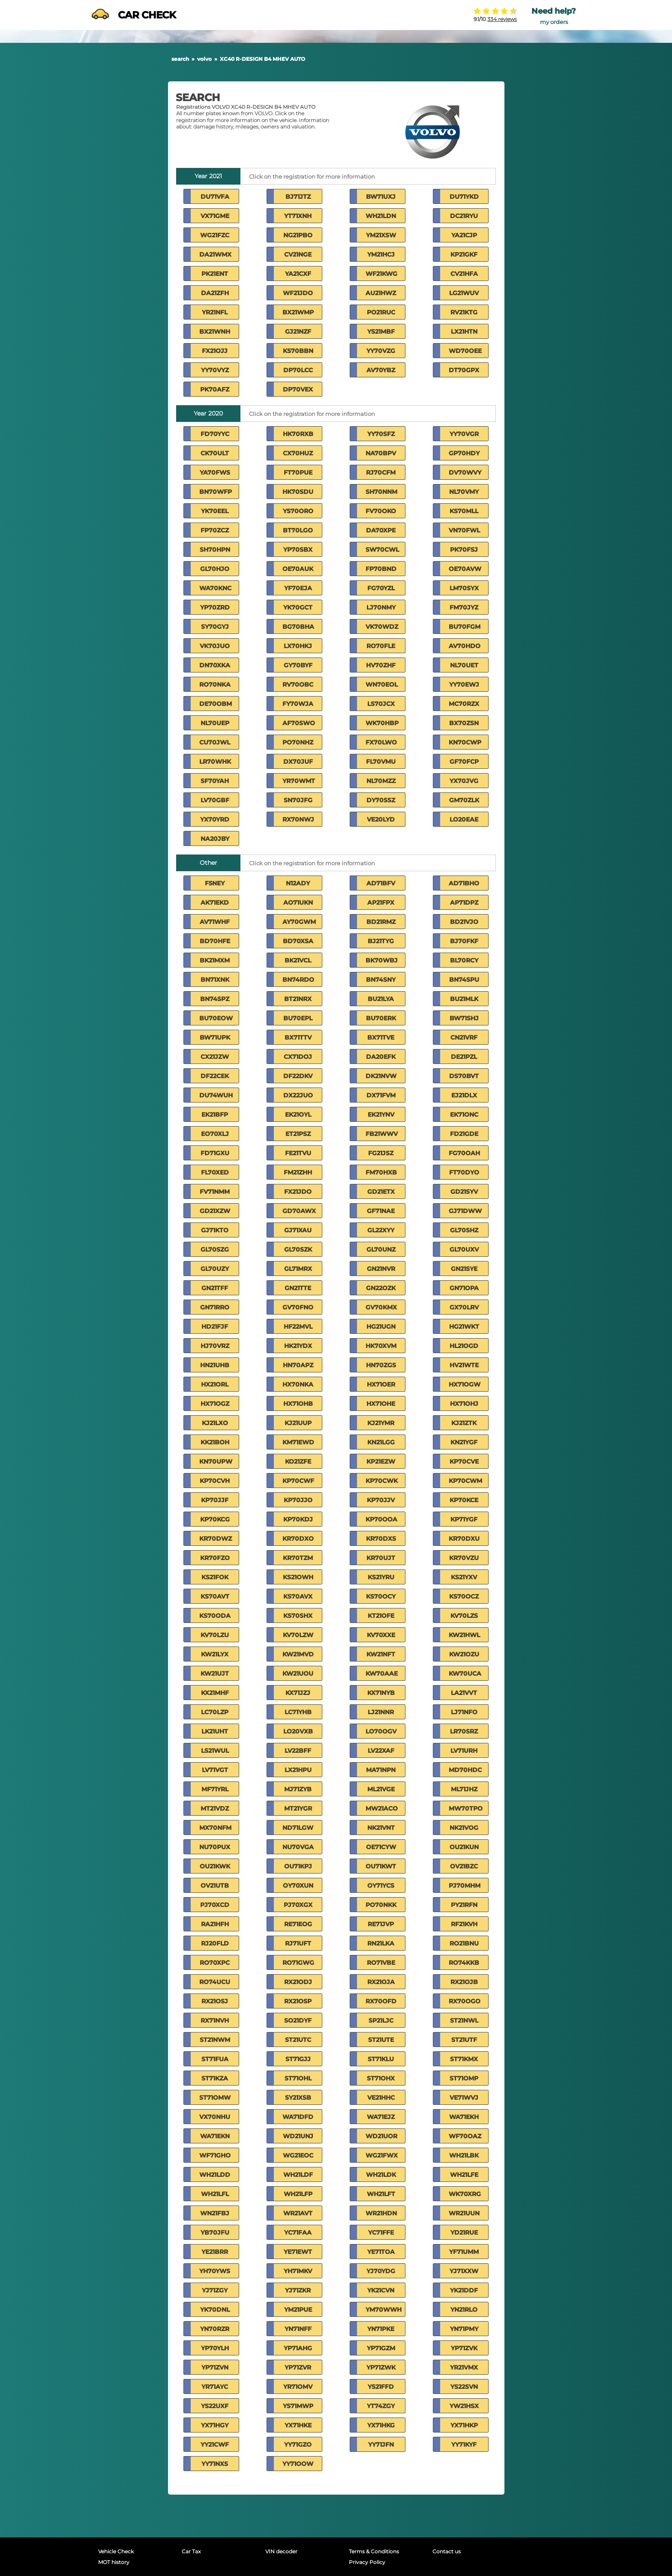  I want to click on VX71GME, so click(215, 216).